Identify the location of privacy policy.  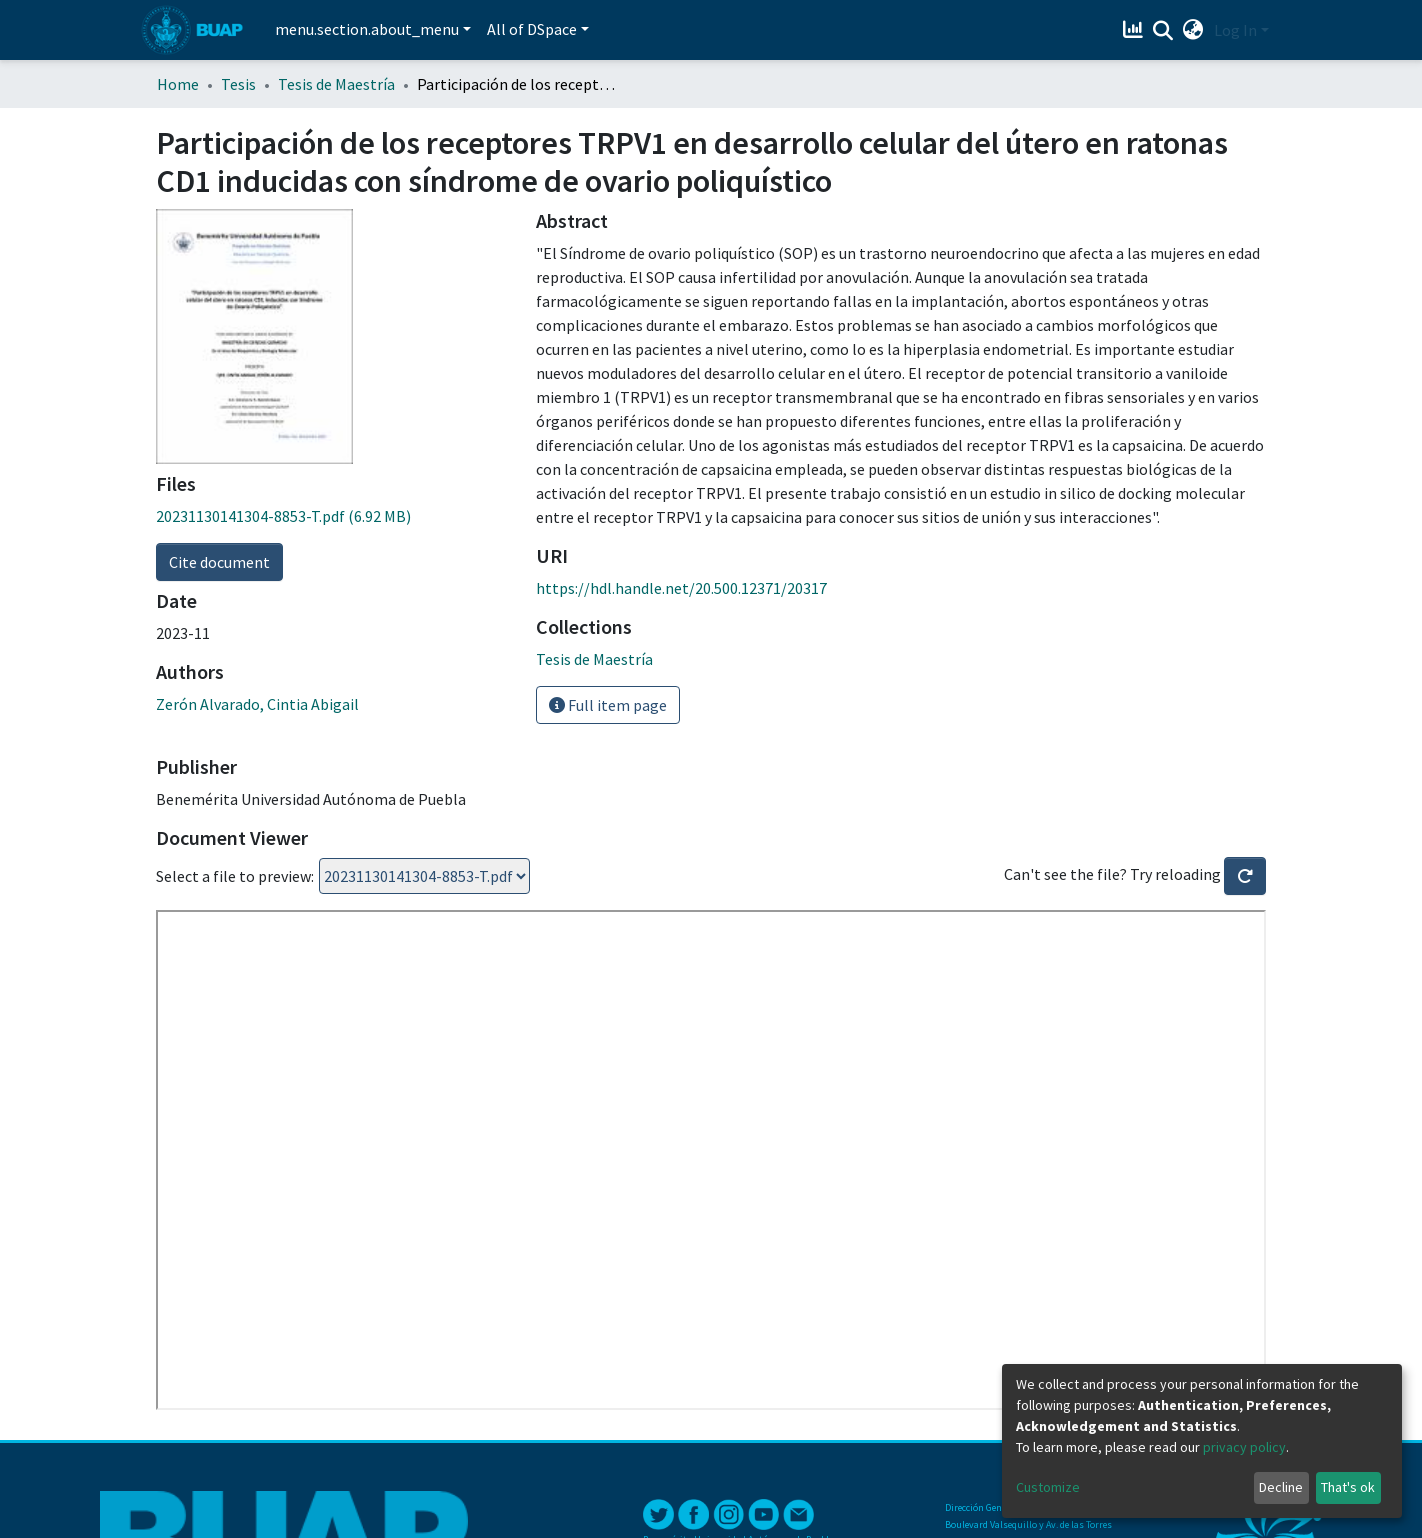
(1244, 1447).